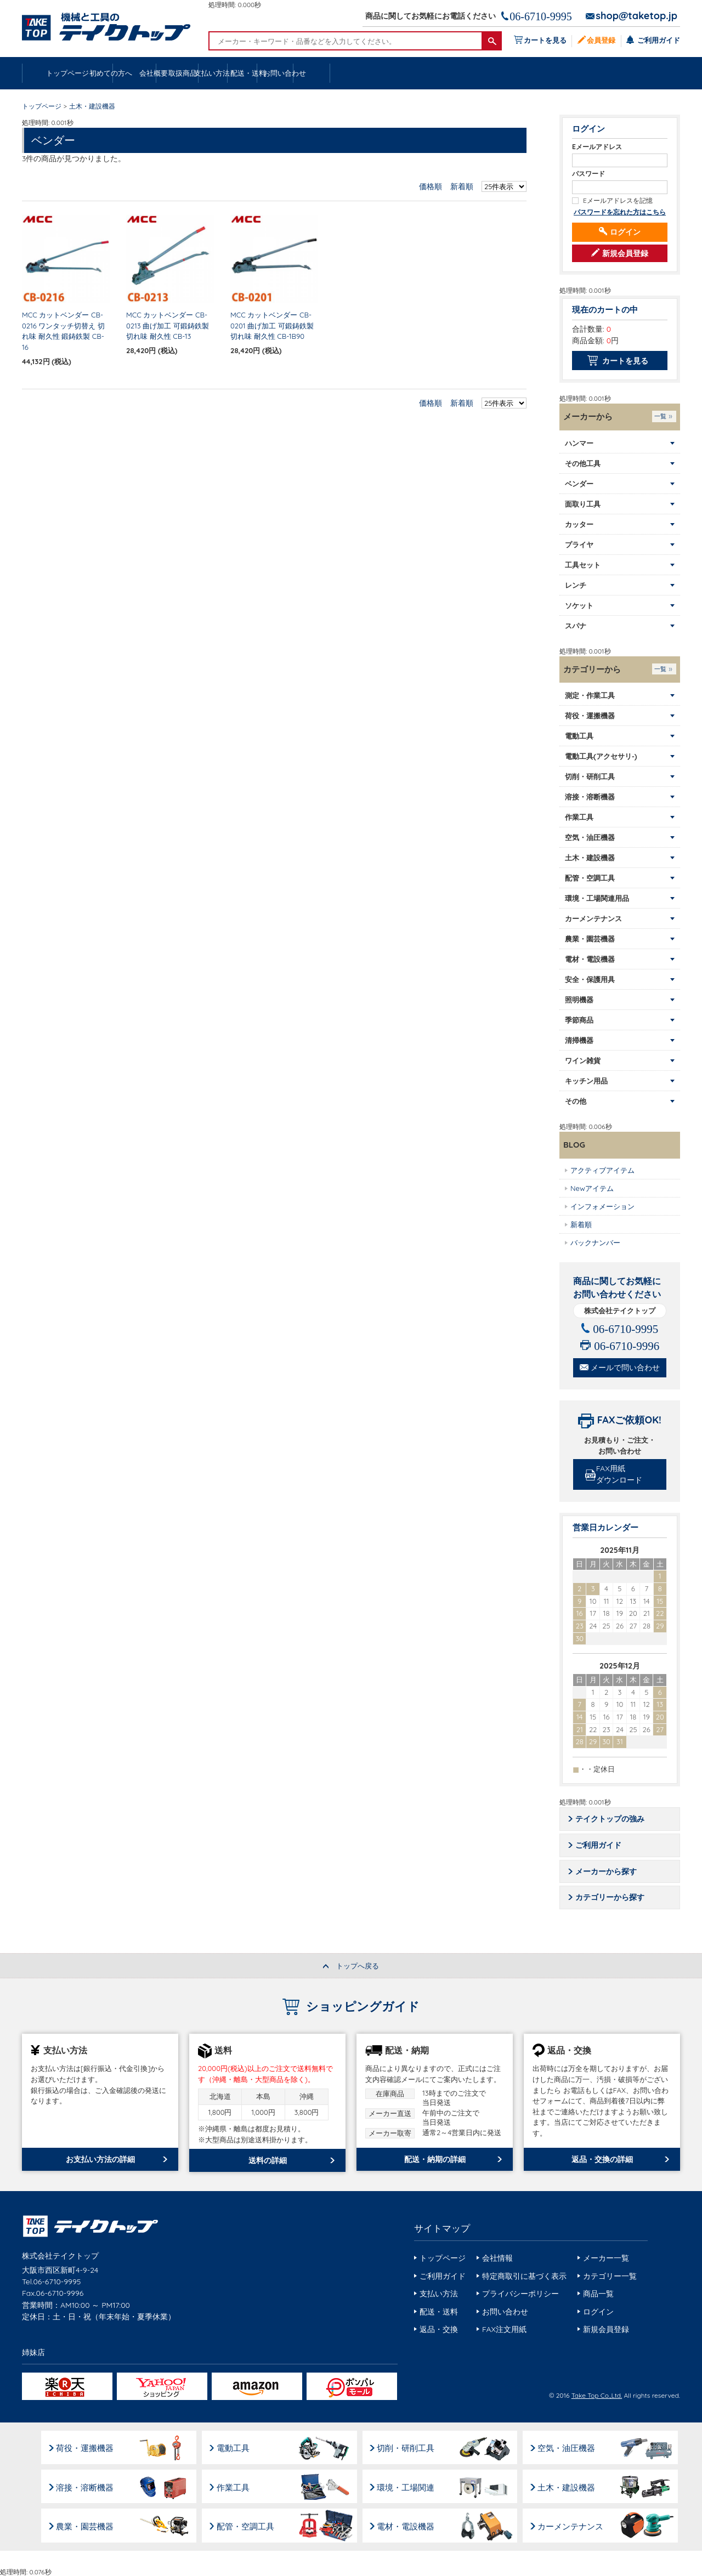 This screenshot has height=2576, width=702. Describe the element at coordinates (598, 2295) in the screenshot. I see `商品一覧` at that location.